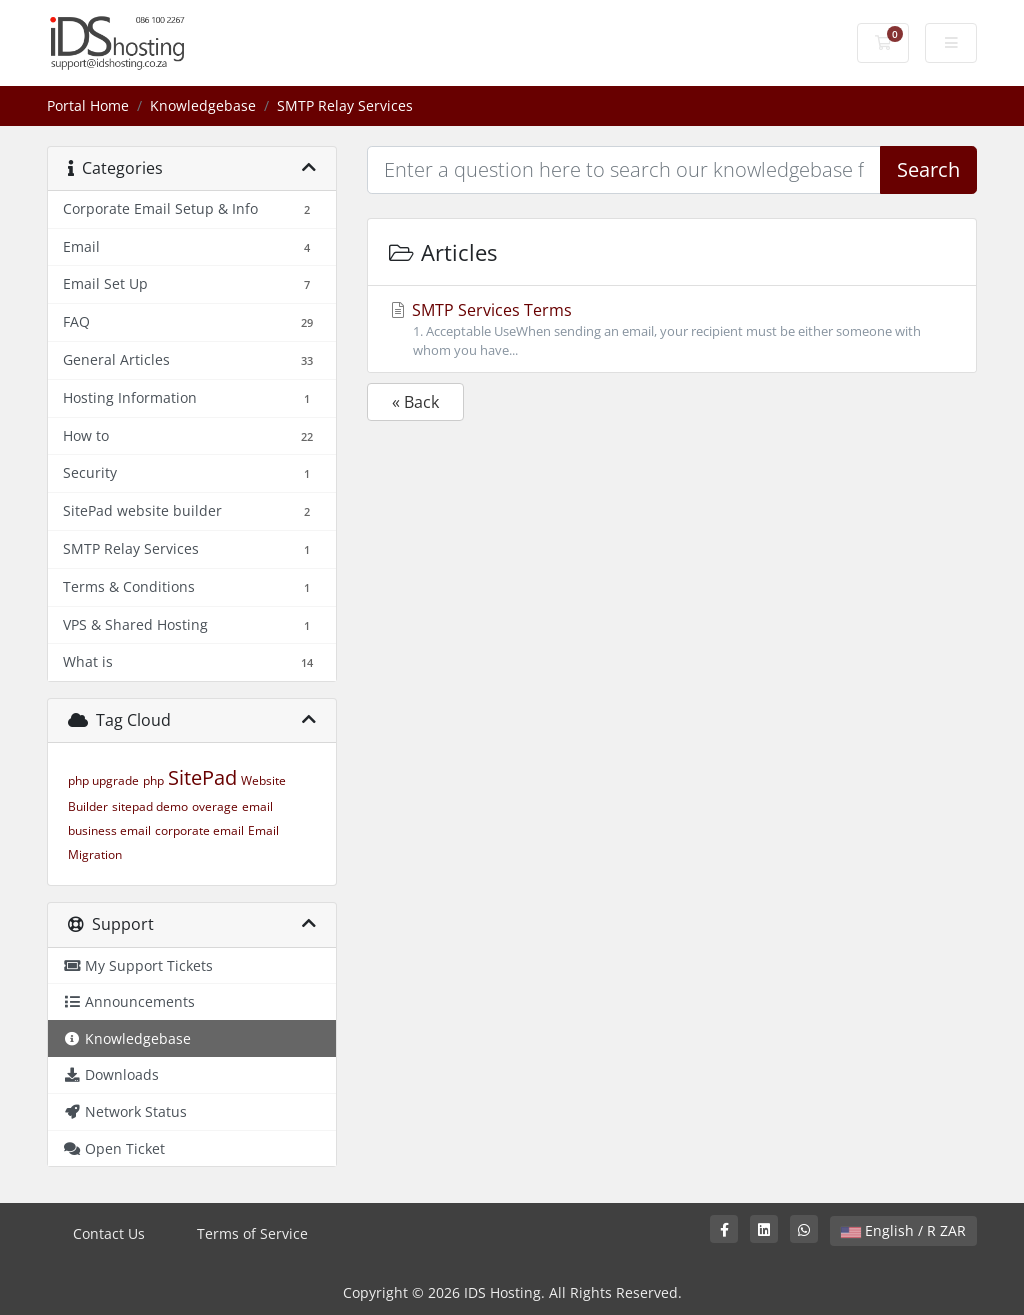  Describe the element at coordinates (203, 105) in the screenshot. I see `Knowledgebase` at that location.